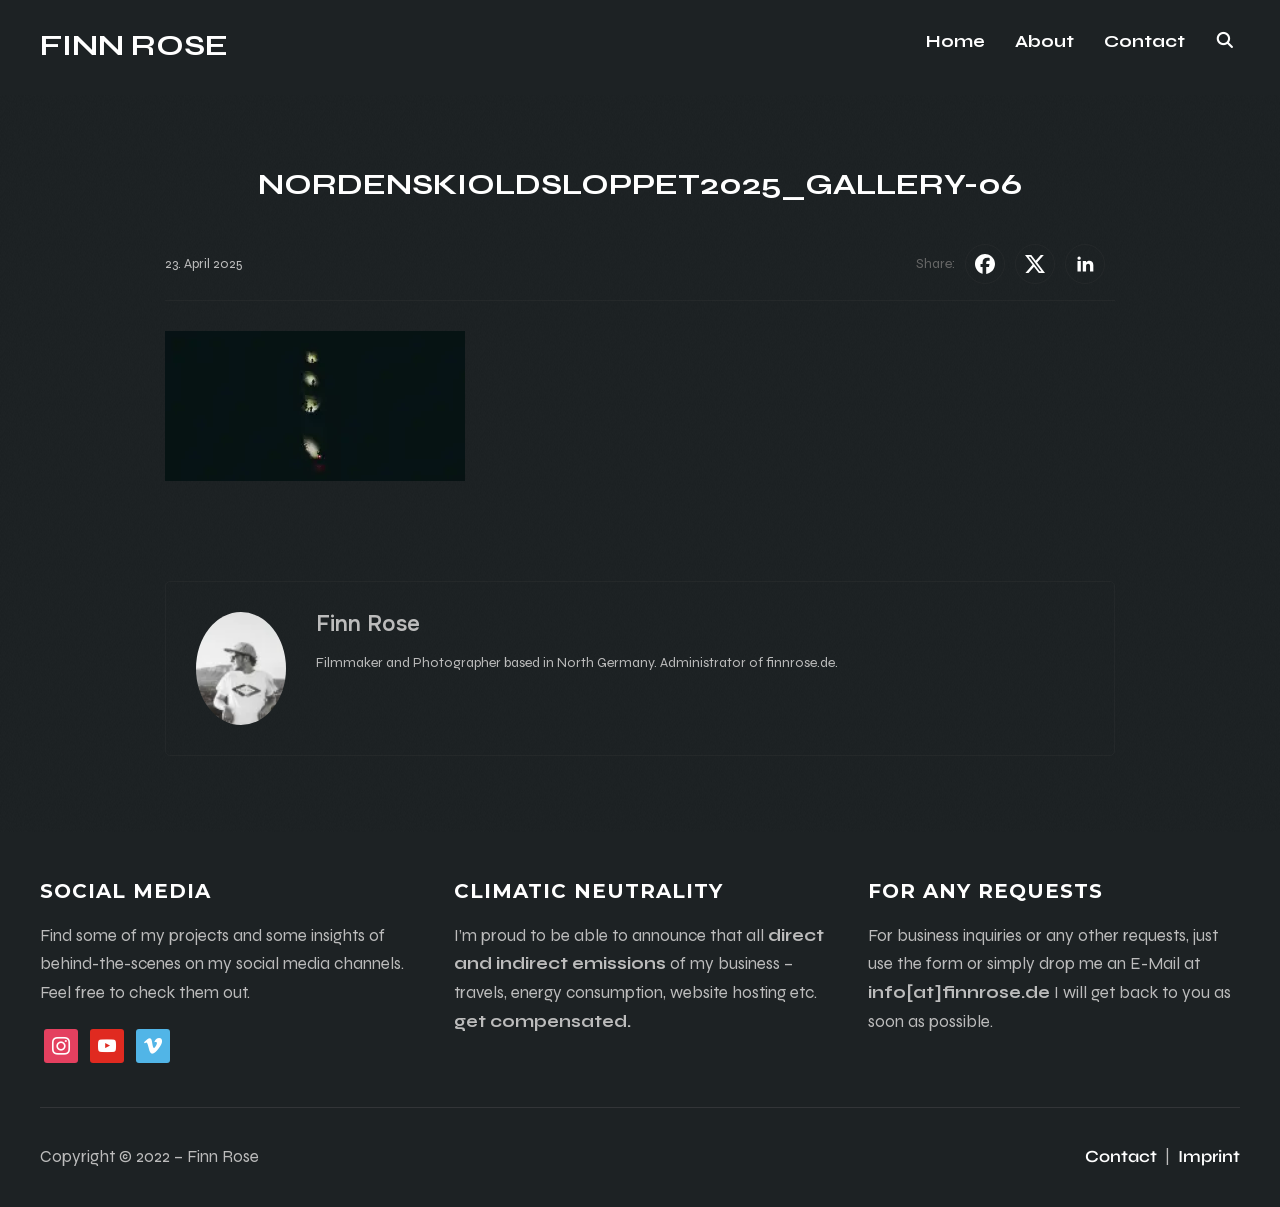  Describe the element at coordinates (1044, 41) in the screenshot. I see `About` at that location.